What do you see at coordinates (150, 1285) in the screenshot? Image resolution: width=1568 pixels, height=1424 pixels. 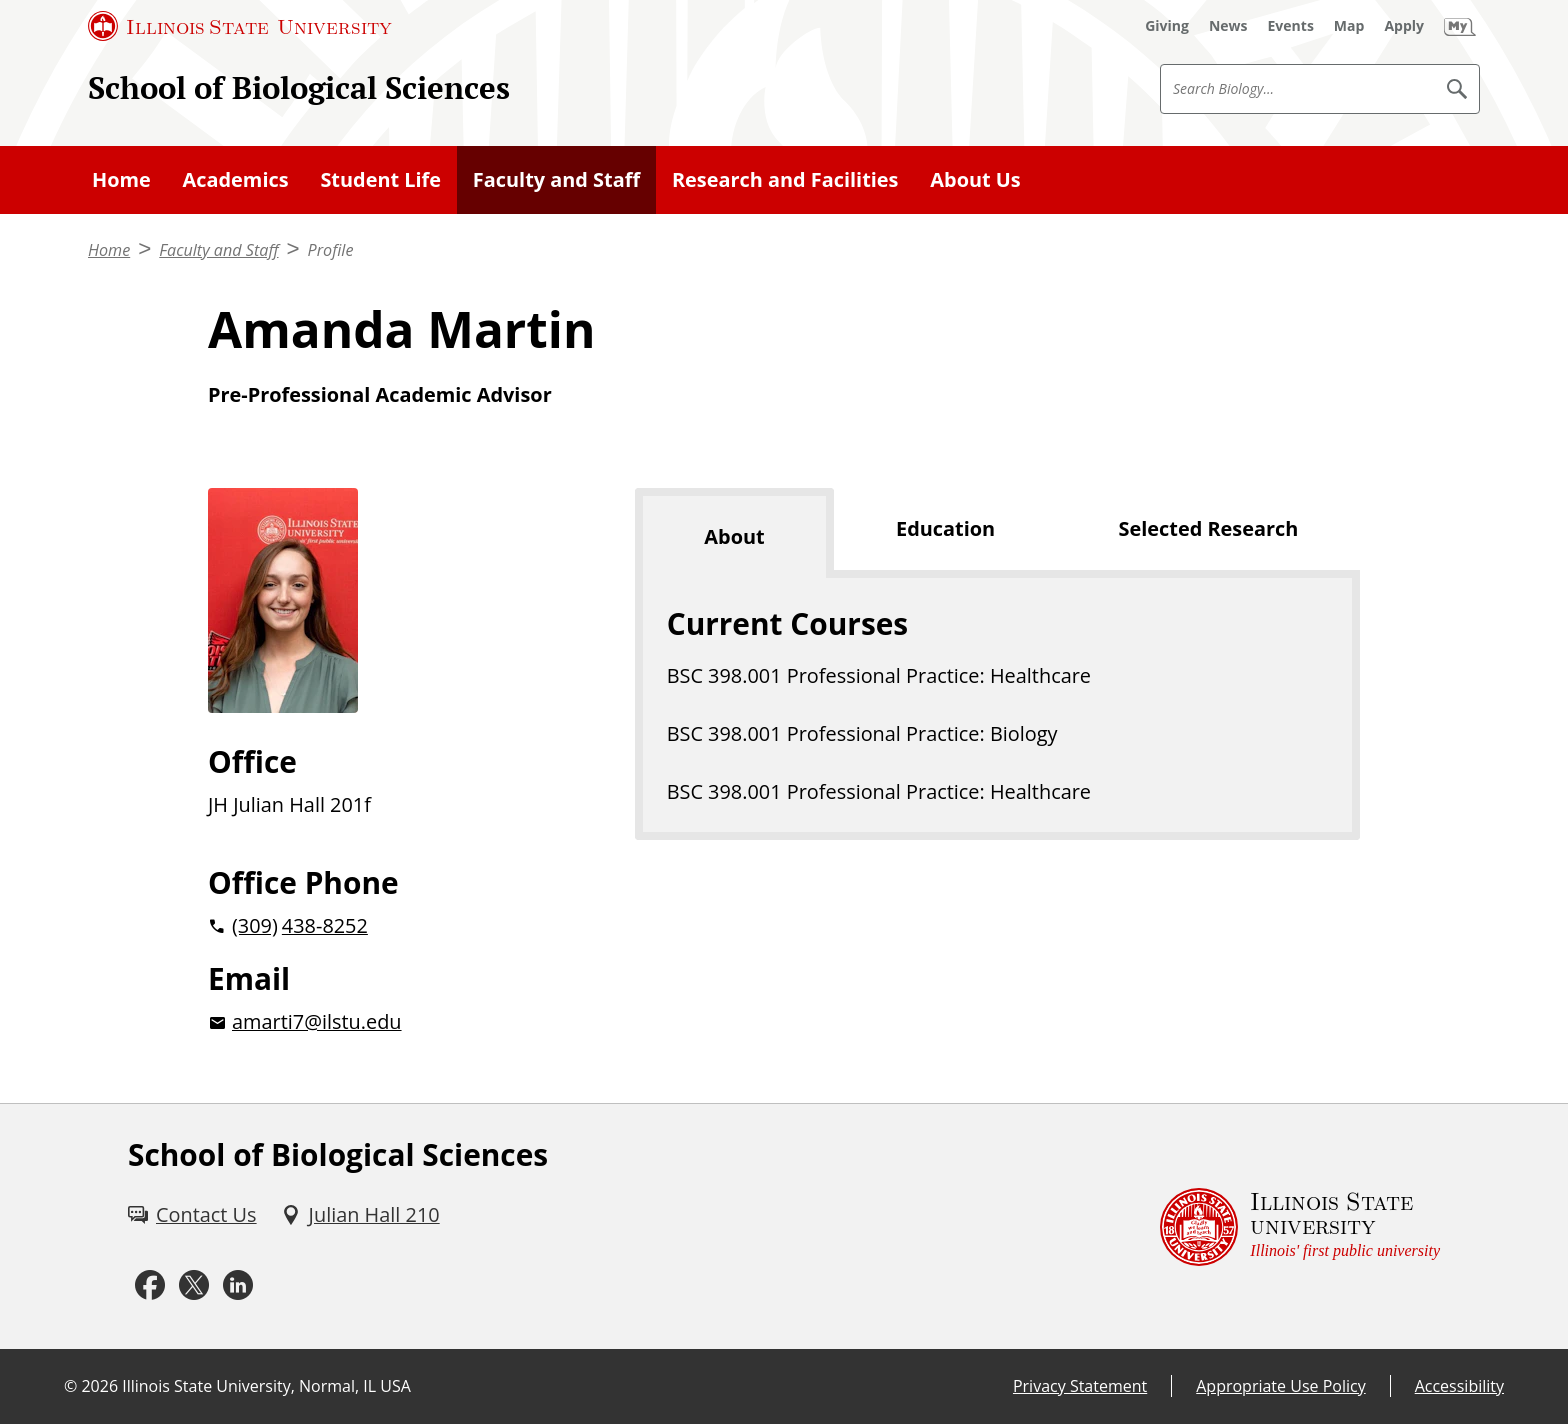 I see `[Facebook (External)]` at bounding box center [150, 1285].